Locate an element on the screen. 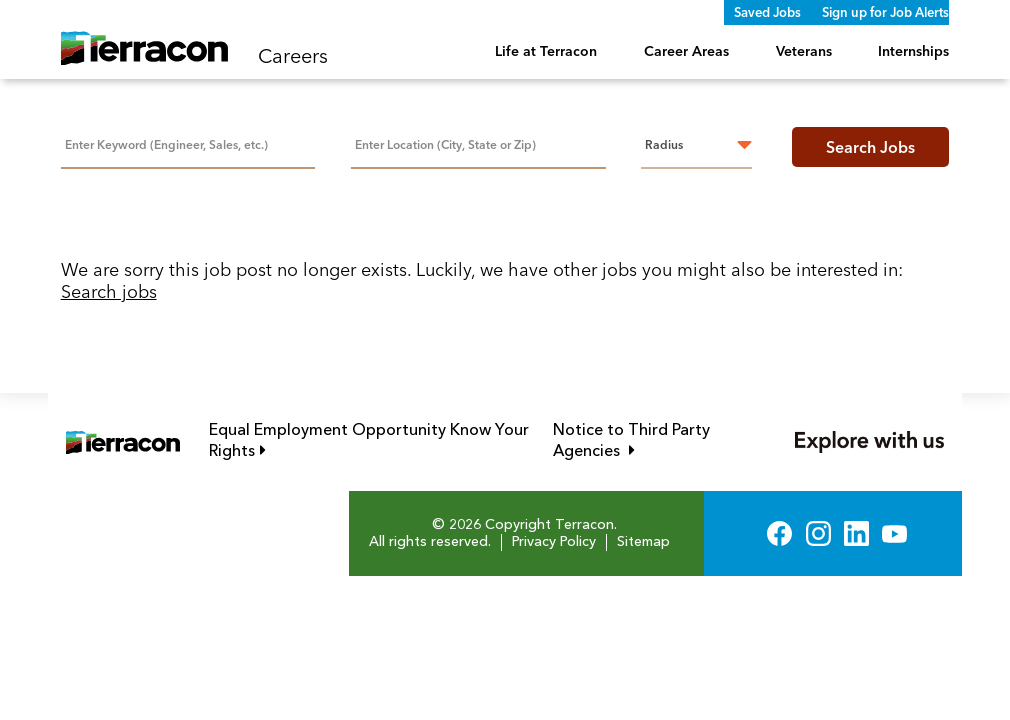 This screenshot has width=1010, height=720. Search Jobs is located at coordinates (870, 147).